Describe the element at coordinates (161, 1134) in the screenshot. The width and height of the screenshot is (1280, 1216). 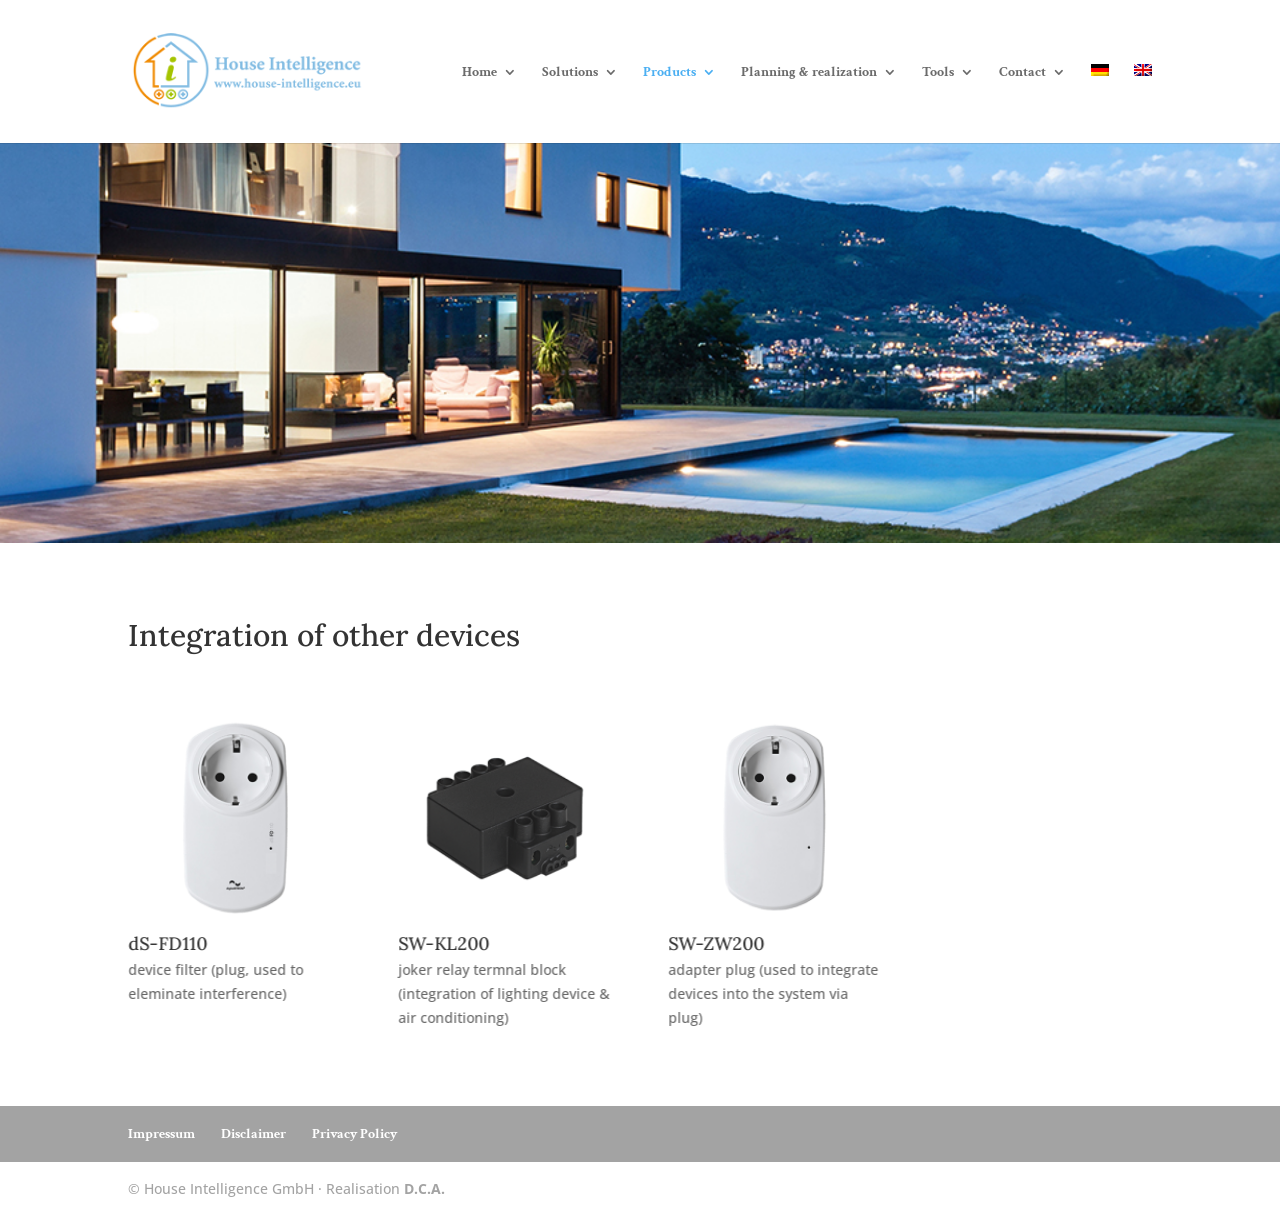
I see `Impressum` at that location.